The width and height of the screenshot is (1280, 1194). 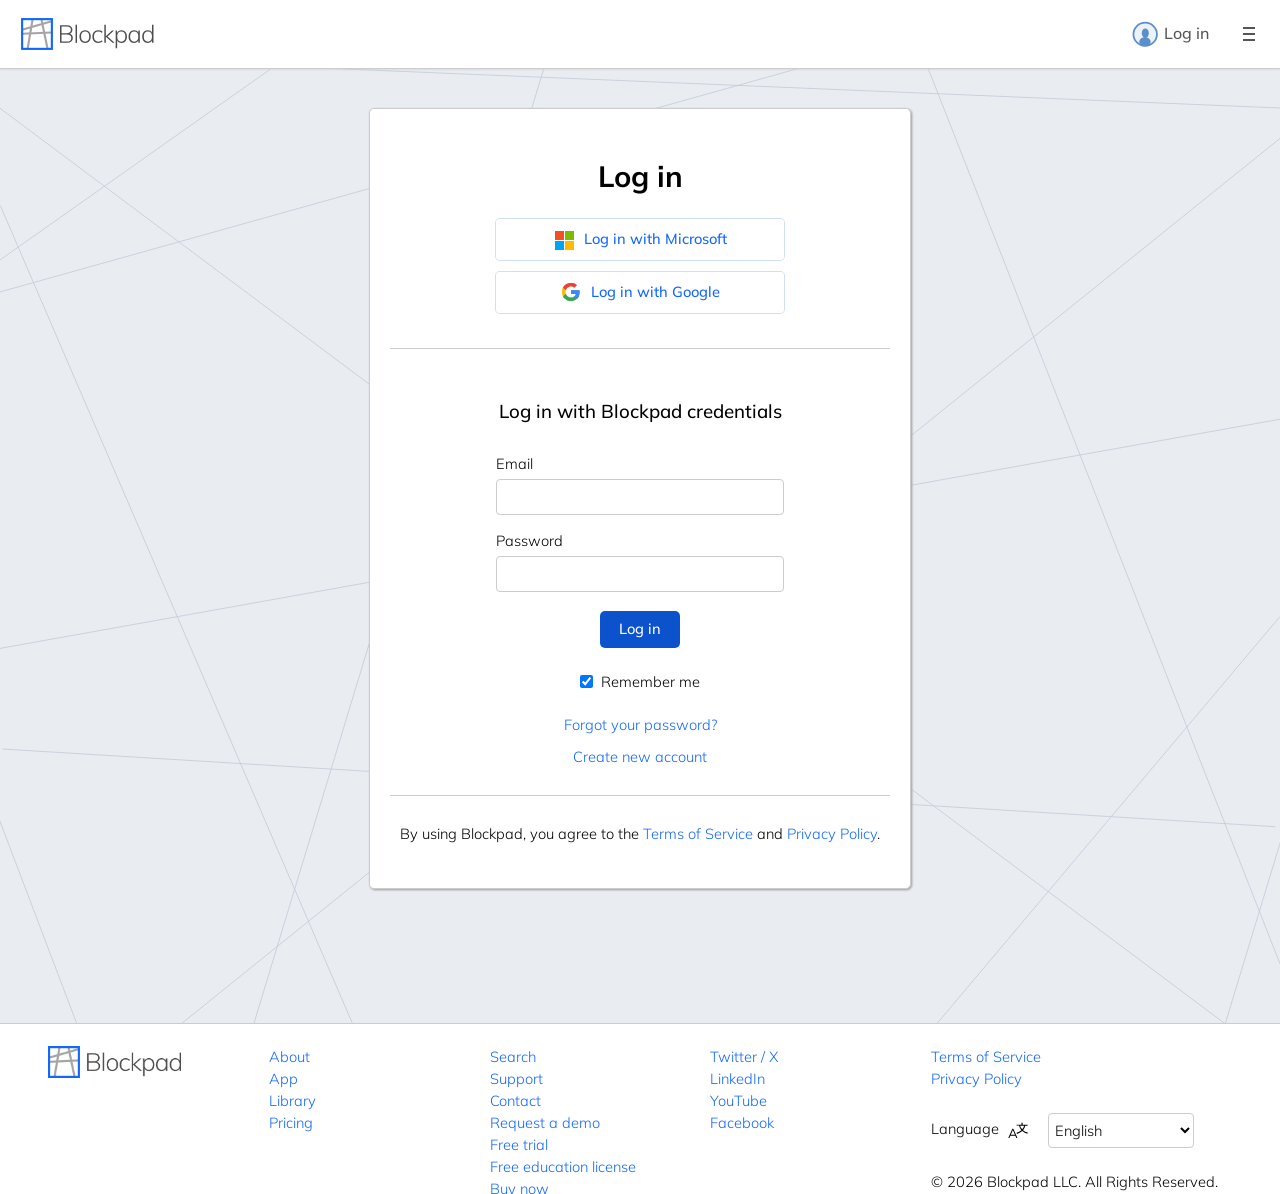 I want to click on Forgot your password?, so click(x=640, y=724).